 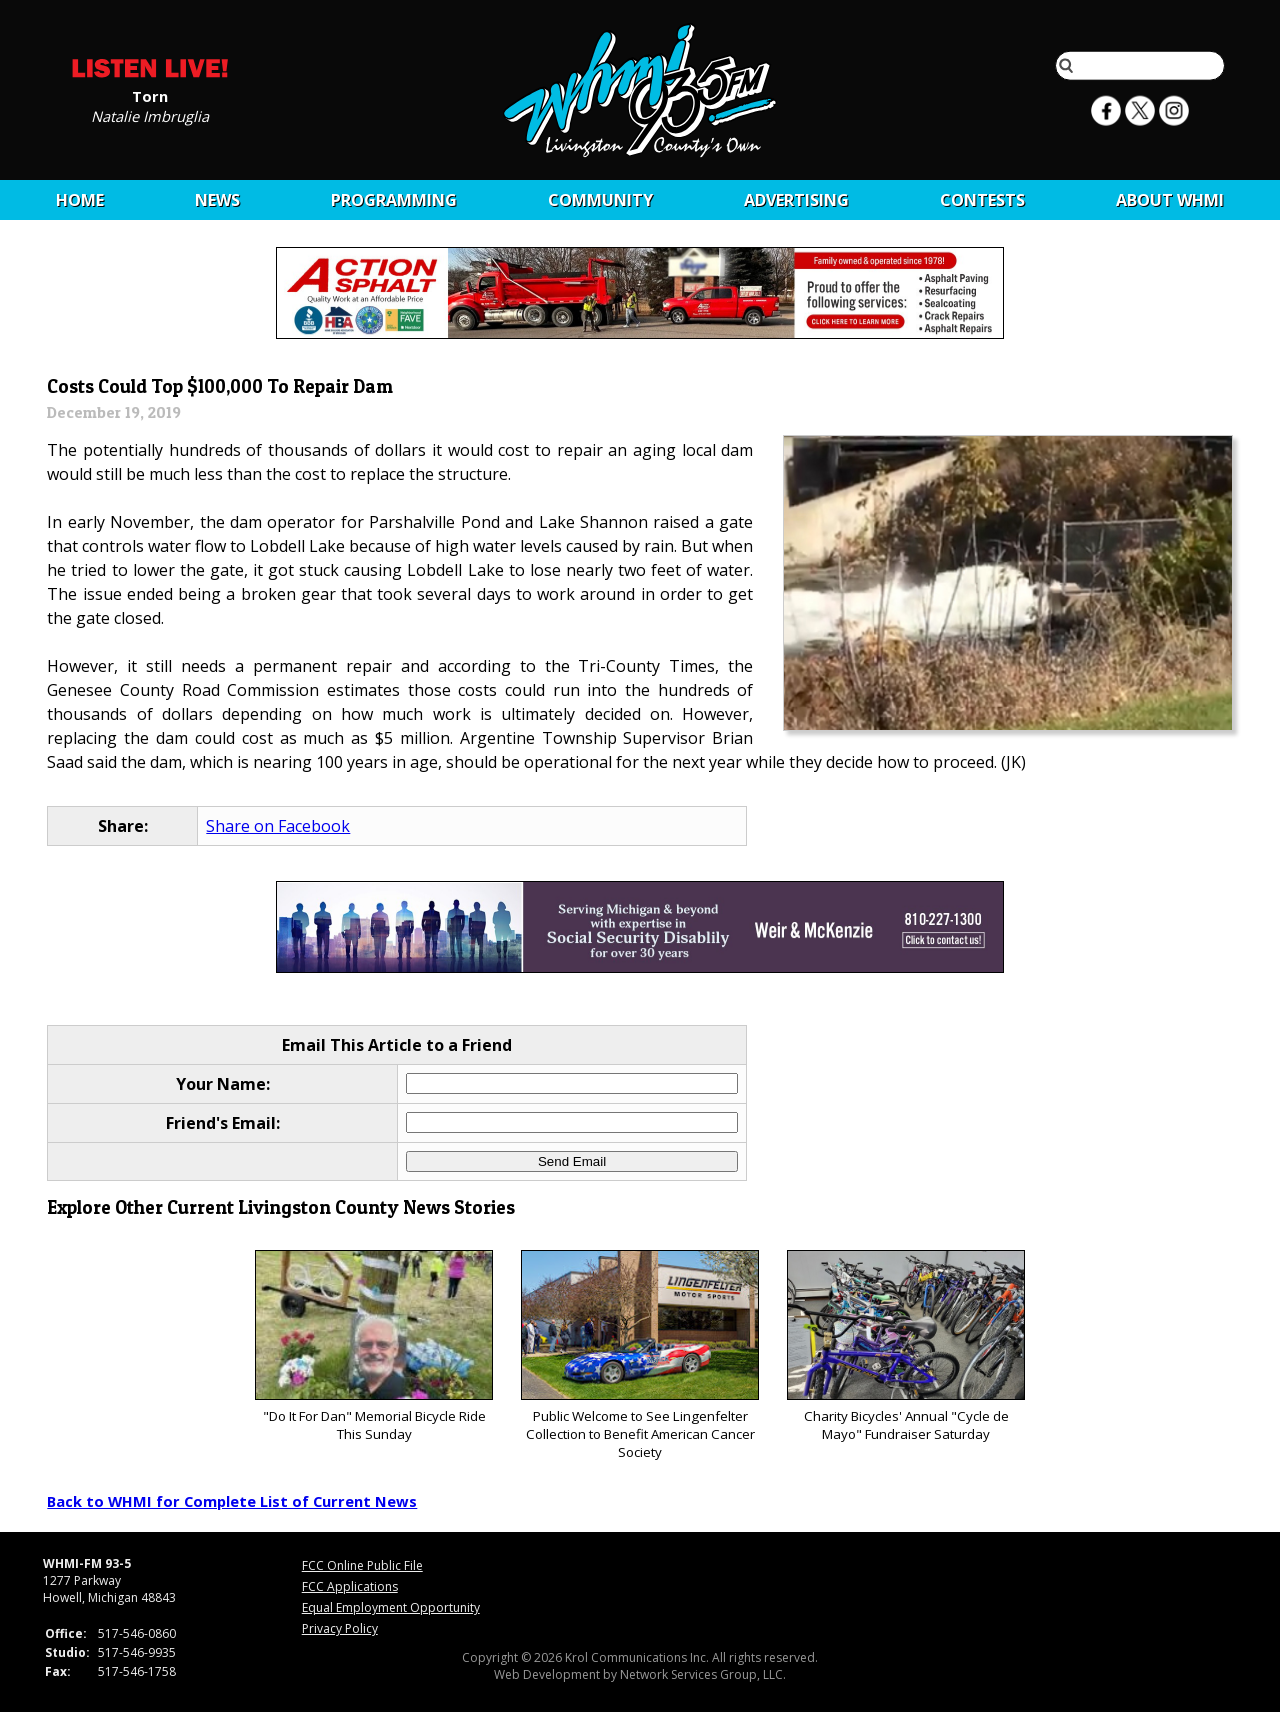 What do you see at coordinates (340, 1628) in the screenshot?
I see `Privacy Policy` at bounding box center [340, 1628].